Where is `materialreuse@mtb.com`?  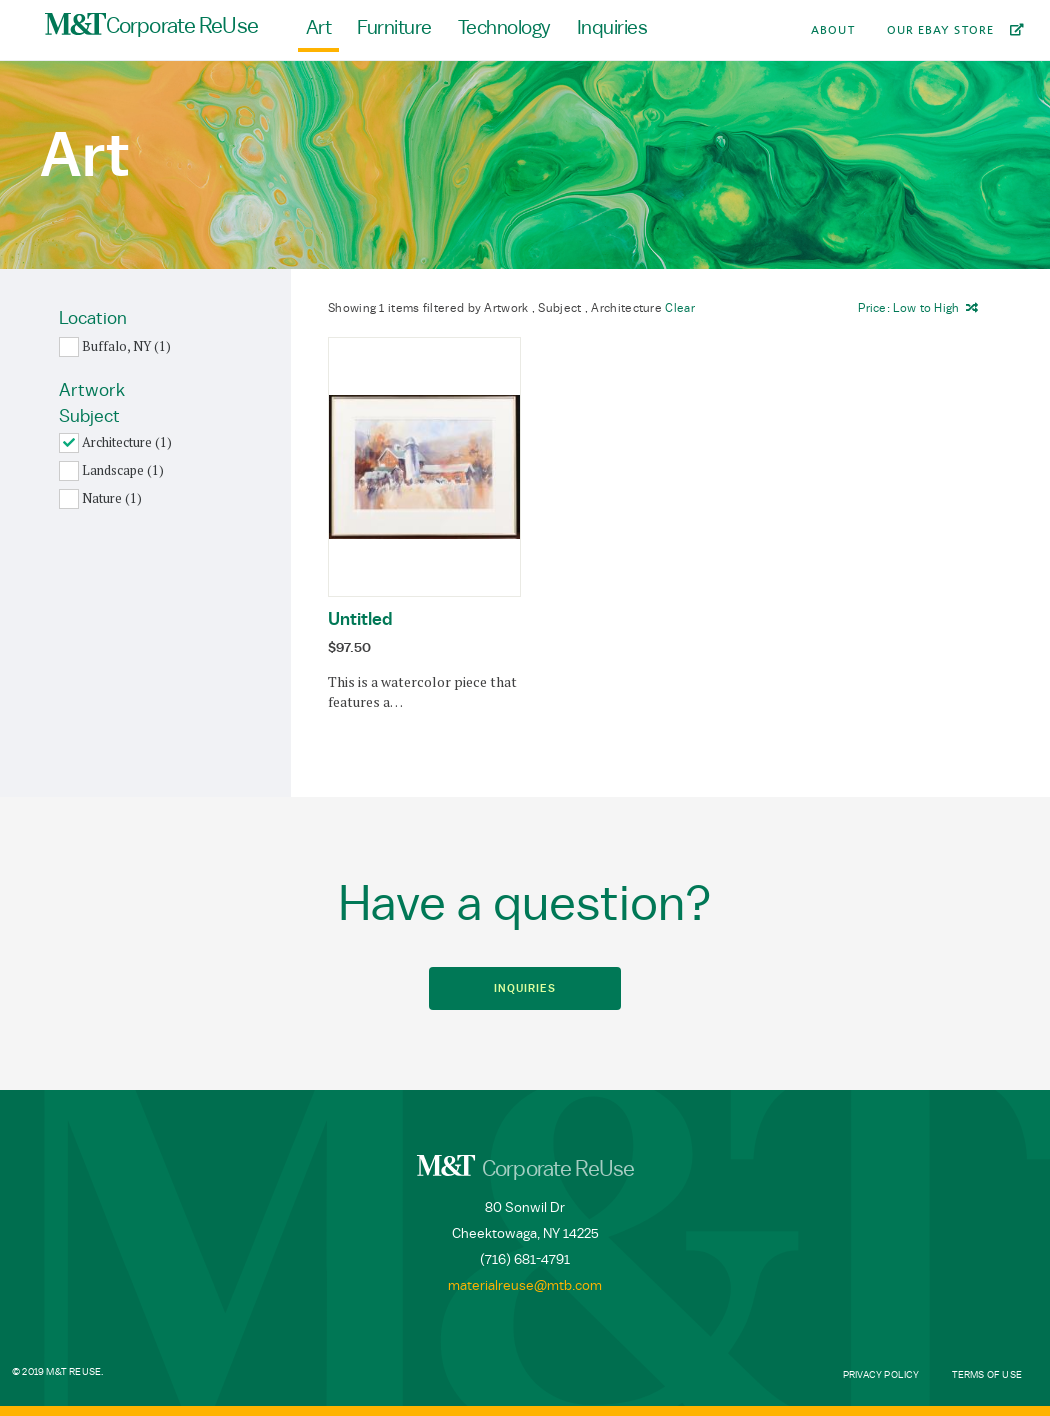 materialreuse@mtb.com is located at coordinates (525, 1286).